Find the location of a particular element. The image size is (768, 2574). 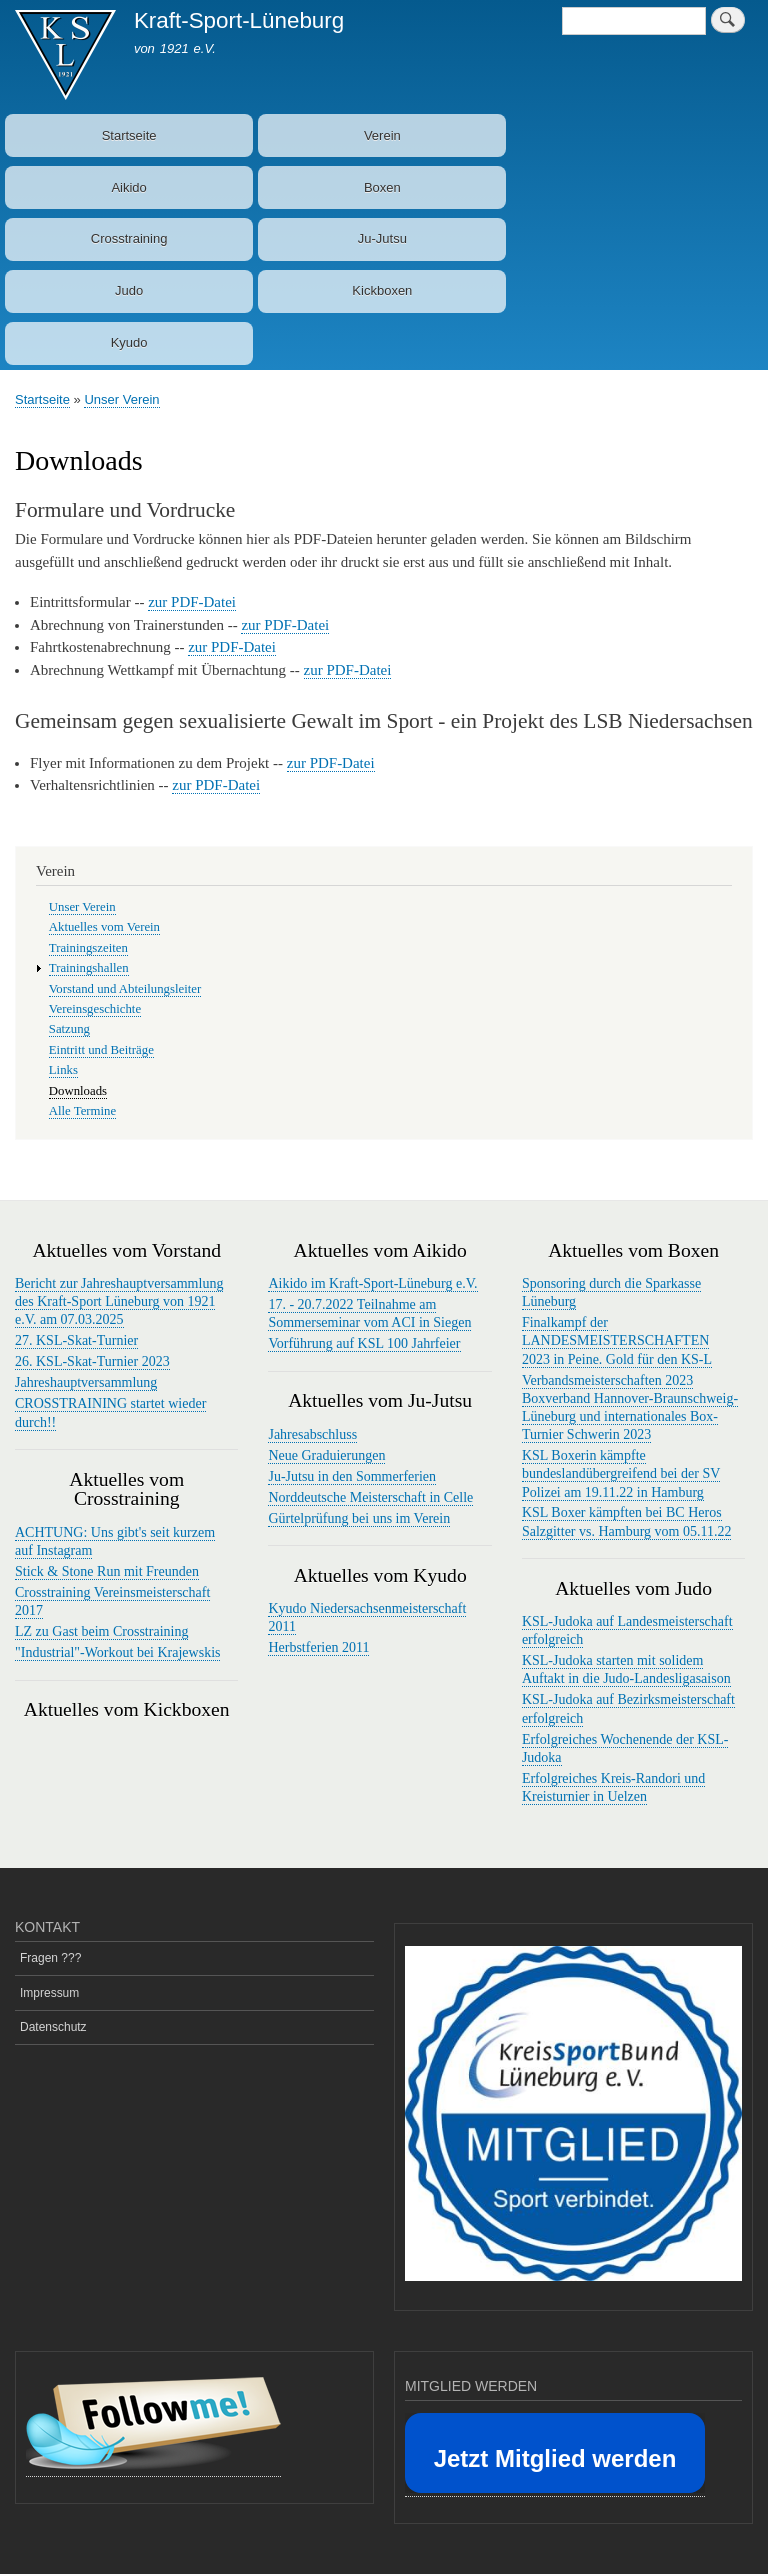

Judo is located at coordinates (129, 290).